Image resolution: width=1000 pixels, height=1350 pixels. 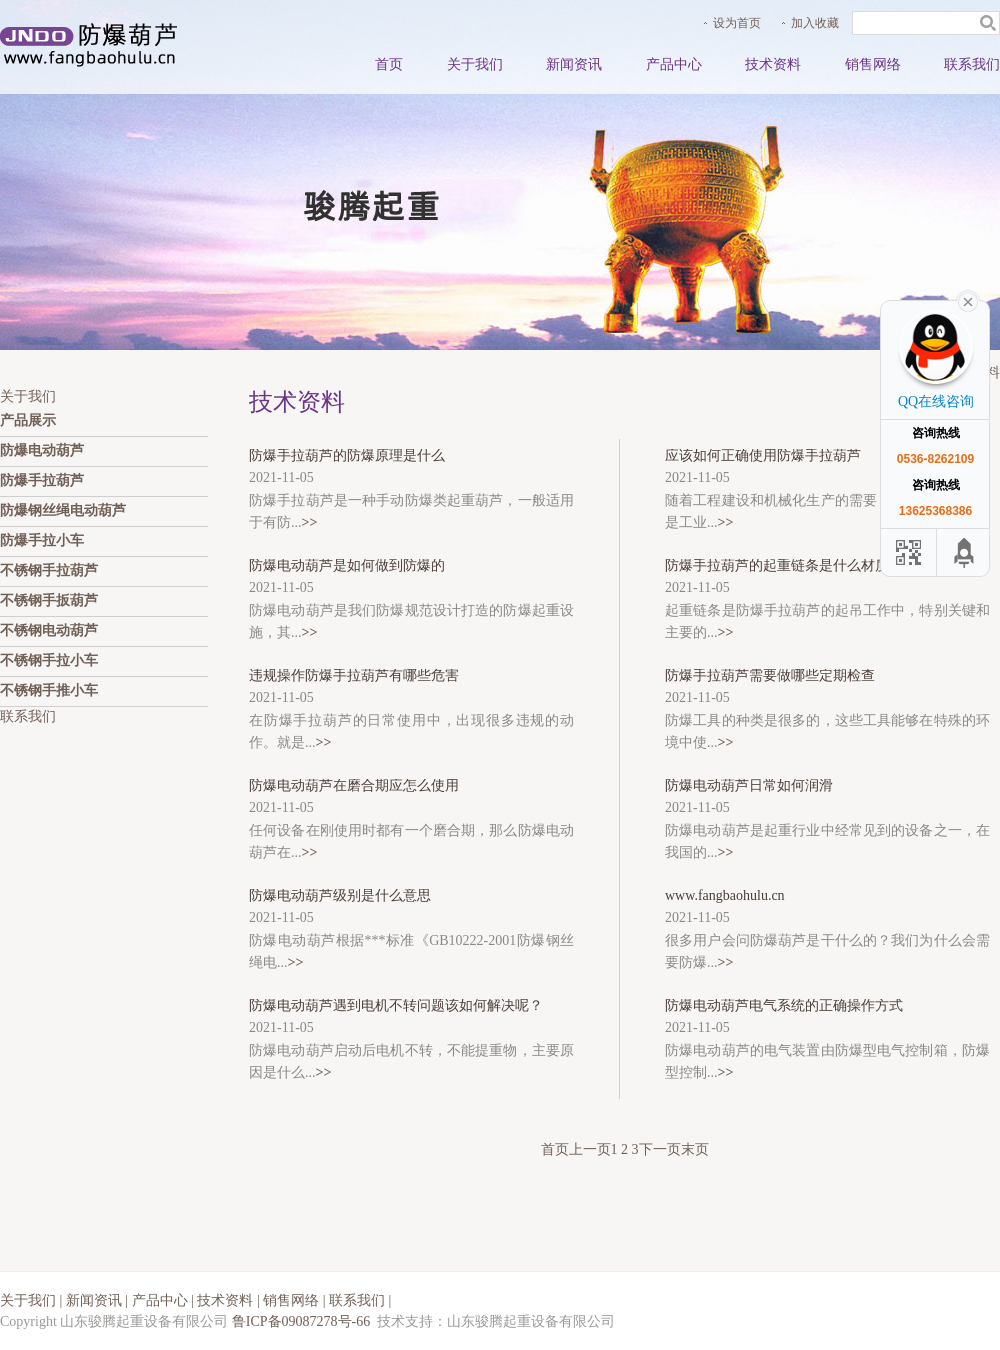 What do you see at coordinates (230, 1300) in the screenshot?
I see `技术资料 |` at bounding box center [230, 1300].